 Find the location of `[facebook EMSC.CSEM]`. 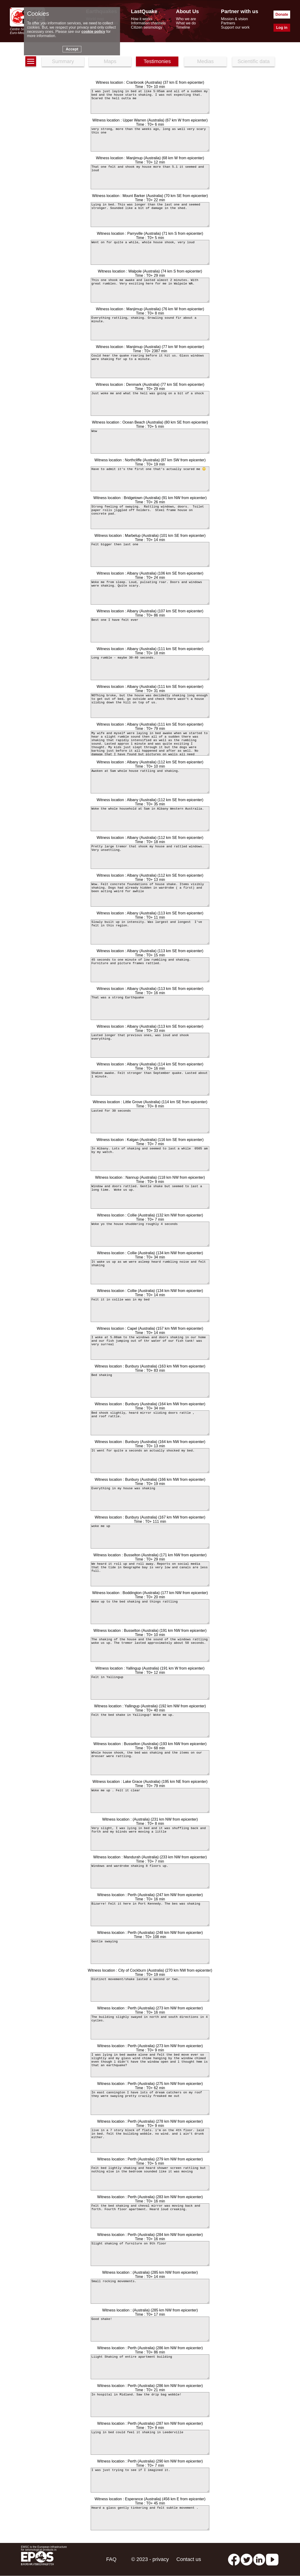

[facebook EMSC.CSEM] is located at coordinates (234, 2559).